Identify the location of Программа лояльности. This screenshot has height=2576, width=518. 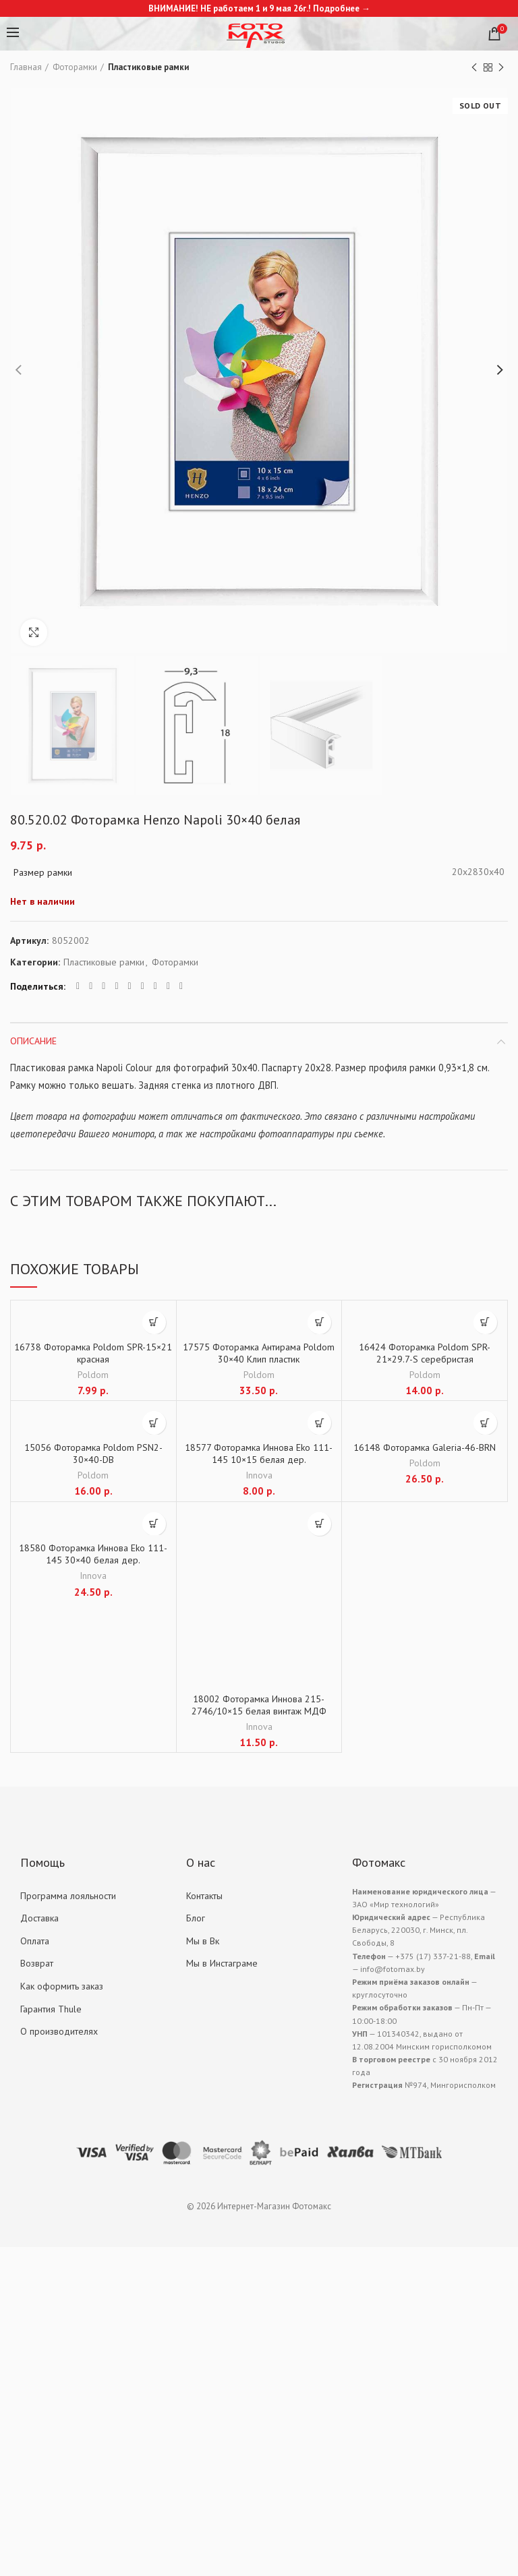
(68, 1896).